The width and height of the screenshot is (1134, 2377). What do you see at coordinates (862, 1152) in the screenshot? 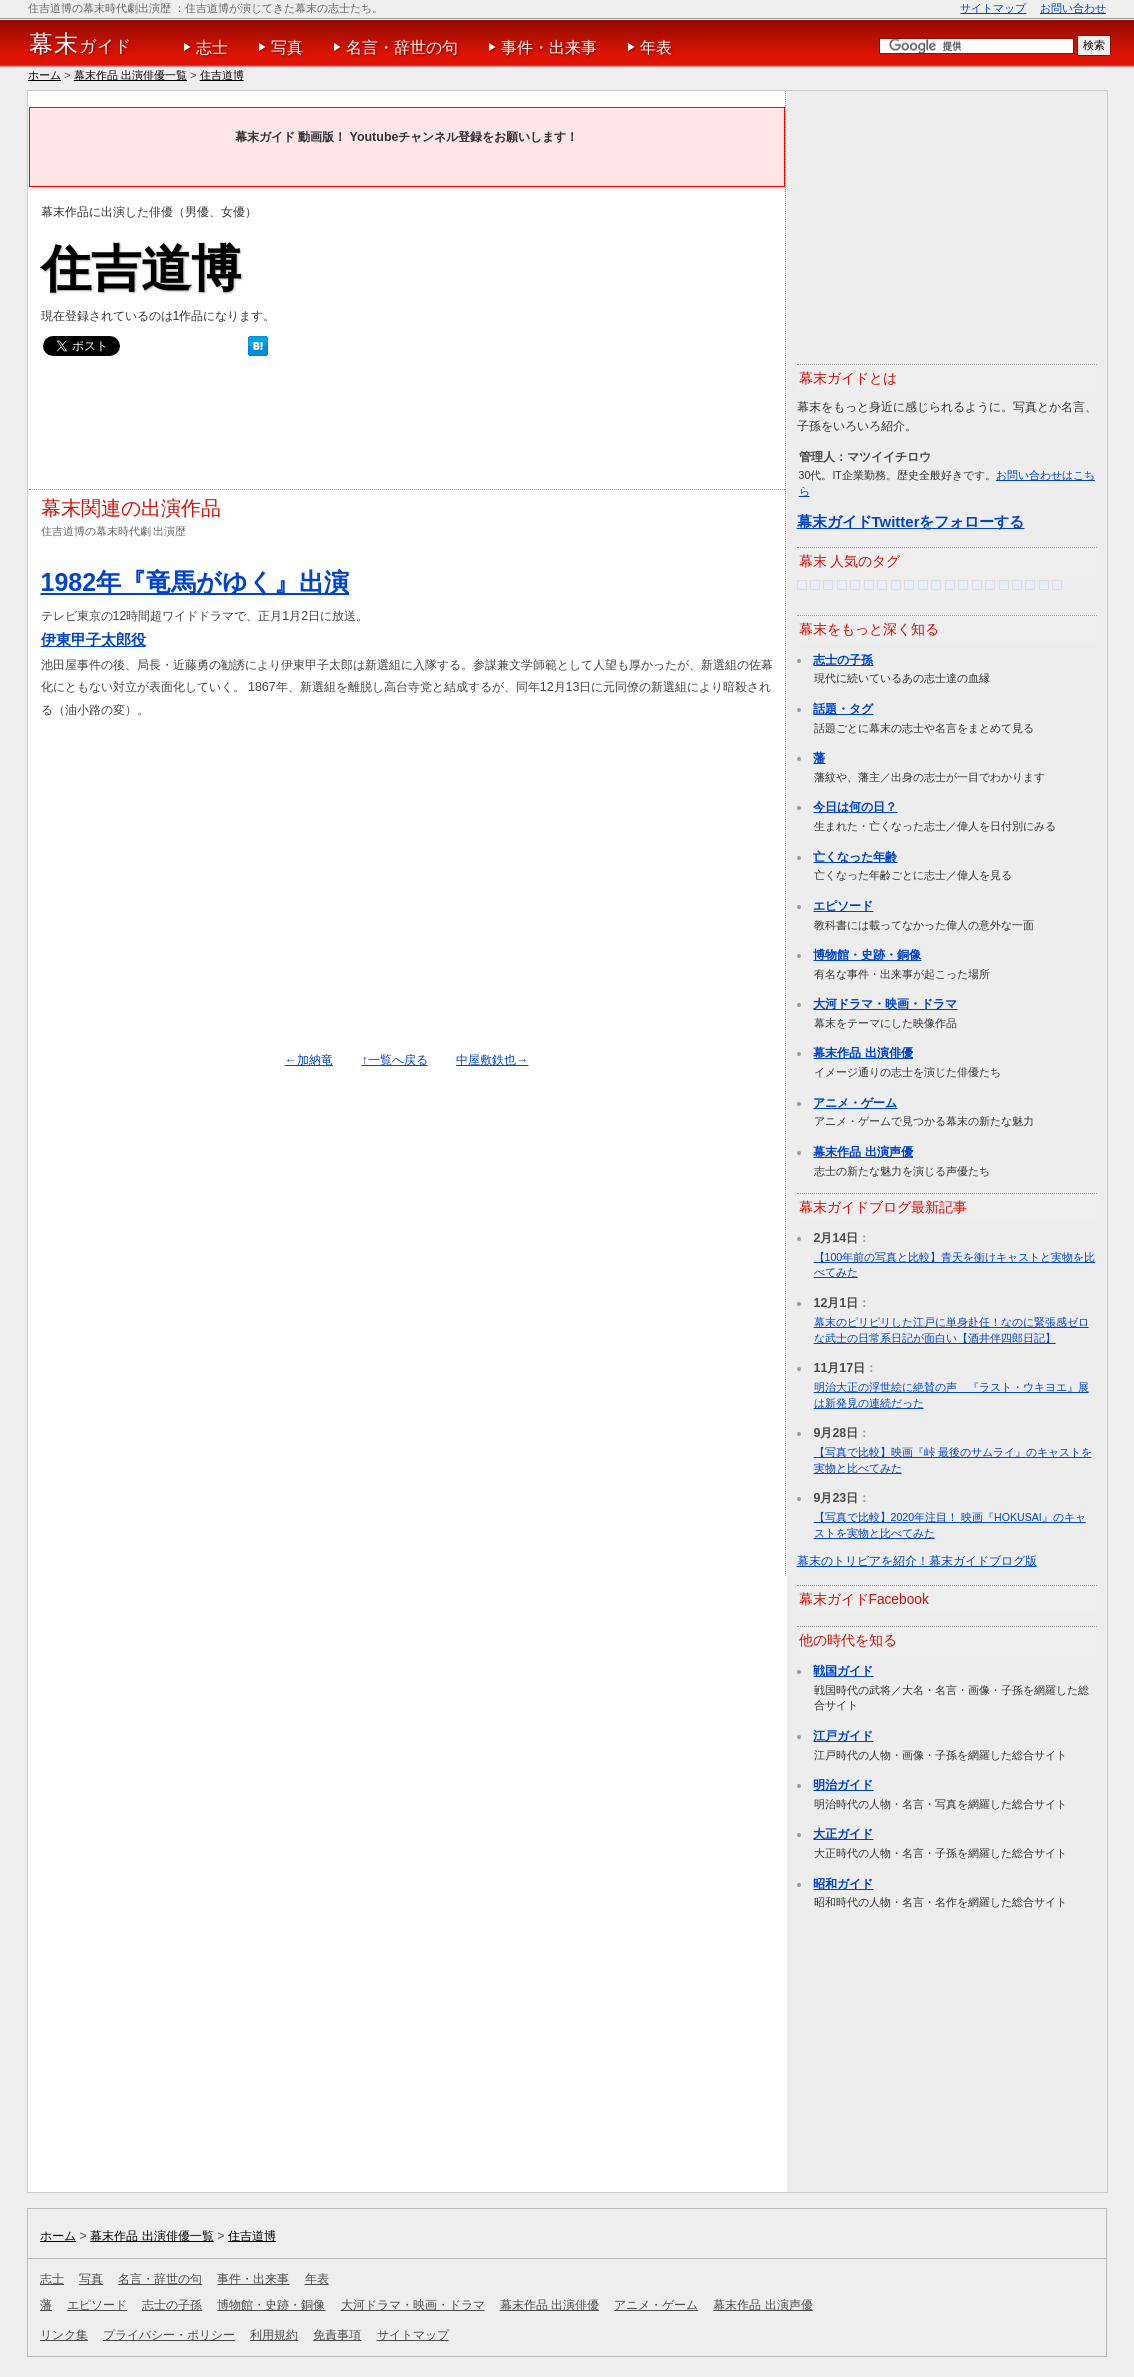
I see `幕末作品 出演声優` at bounding box center [862, 1152].